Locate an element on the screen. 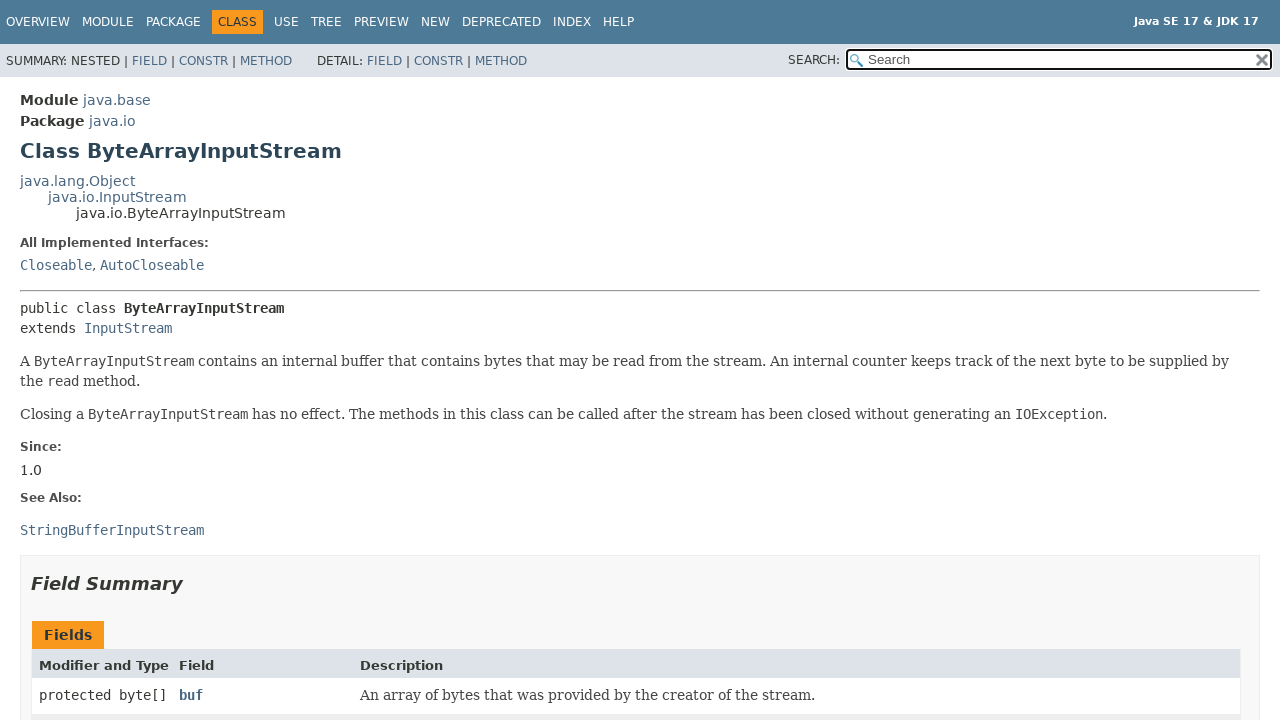 The width and height of the screenshot is (1280, 720). Preview is located at coordinates (381, 22).